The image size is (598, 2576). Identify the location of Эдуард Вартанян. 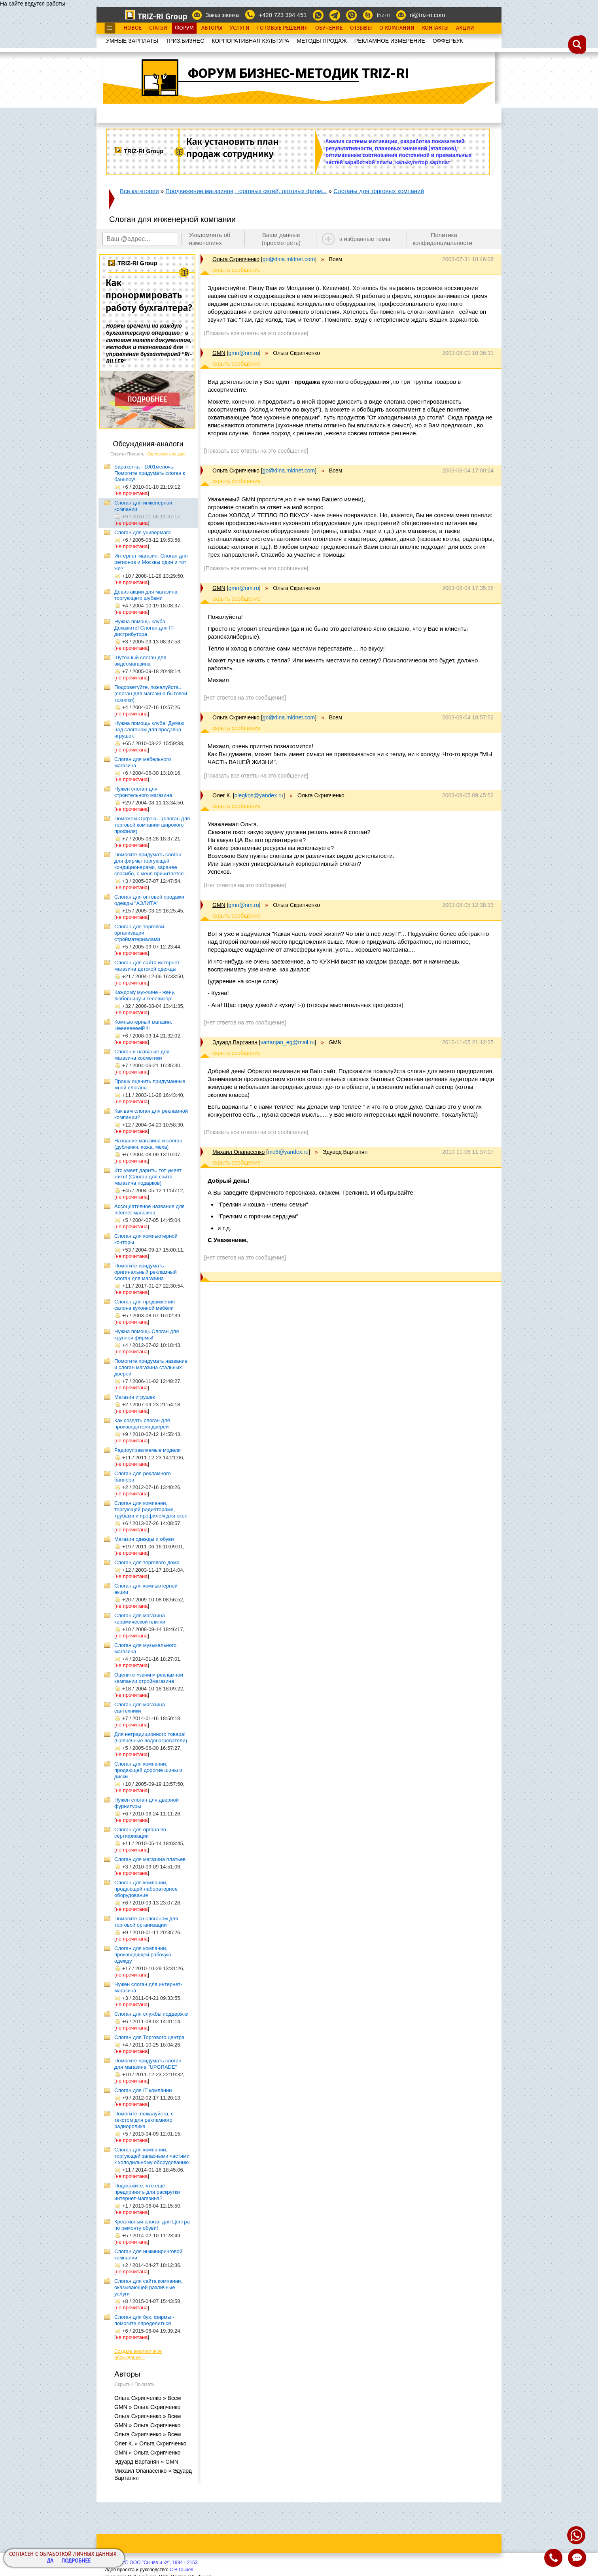
(234, 1042).